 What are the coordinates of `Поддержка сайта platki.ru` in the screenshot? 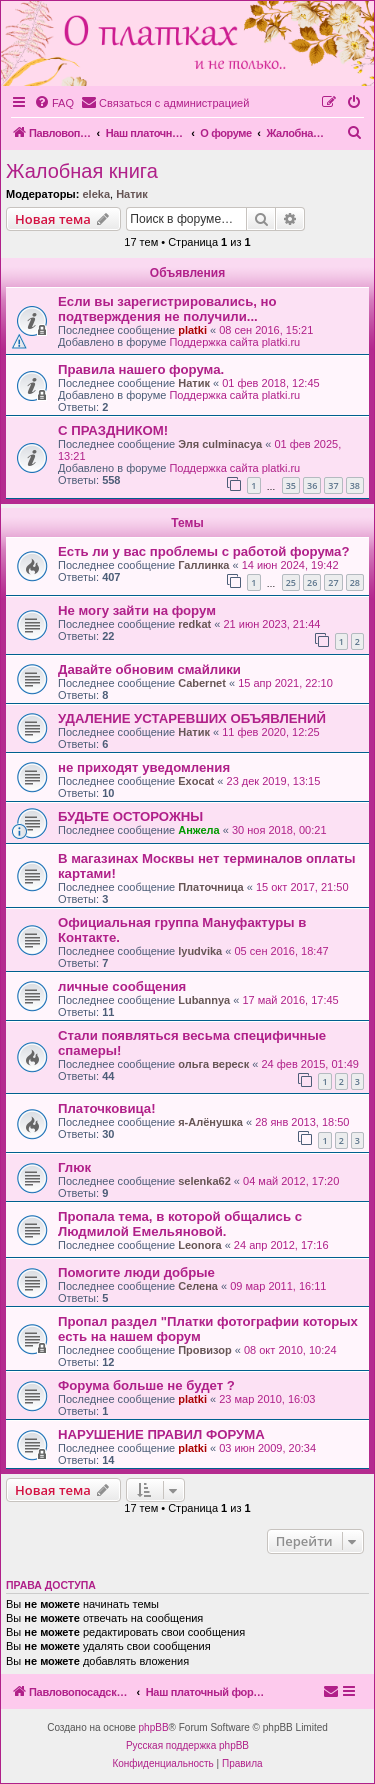 It's located at (234, 342).